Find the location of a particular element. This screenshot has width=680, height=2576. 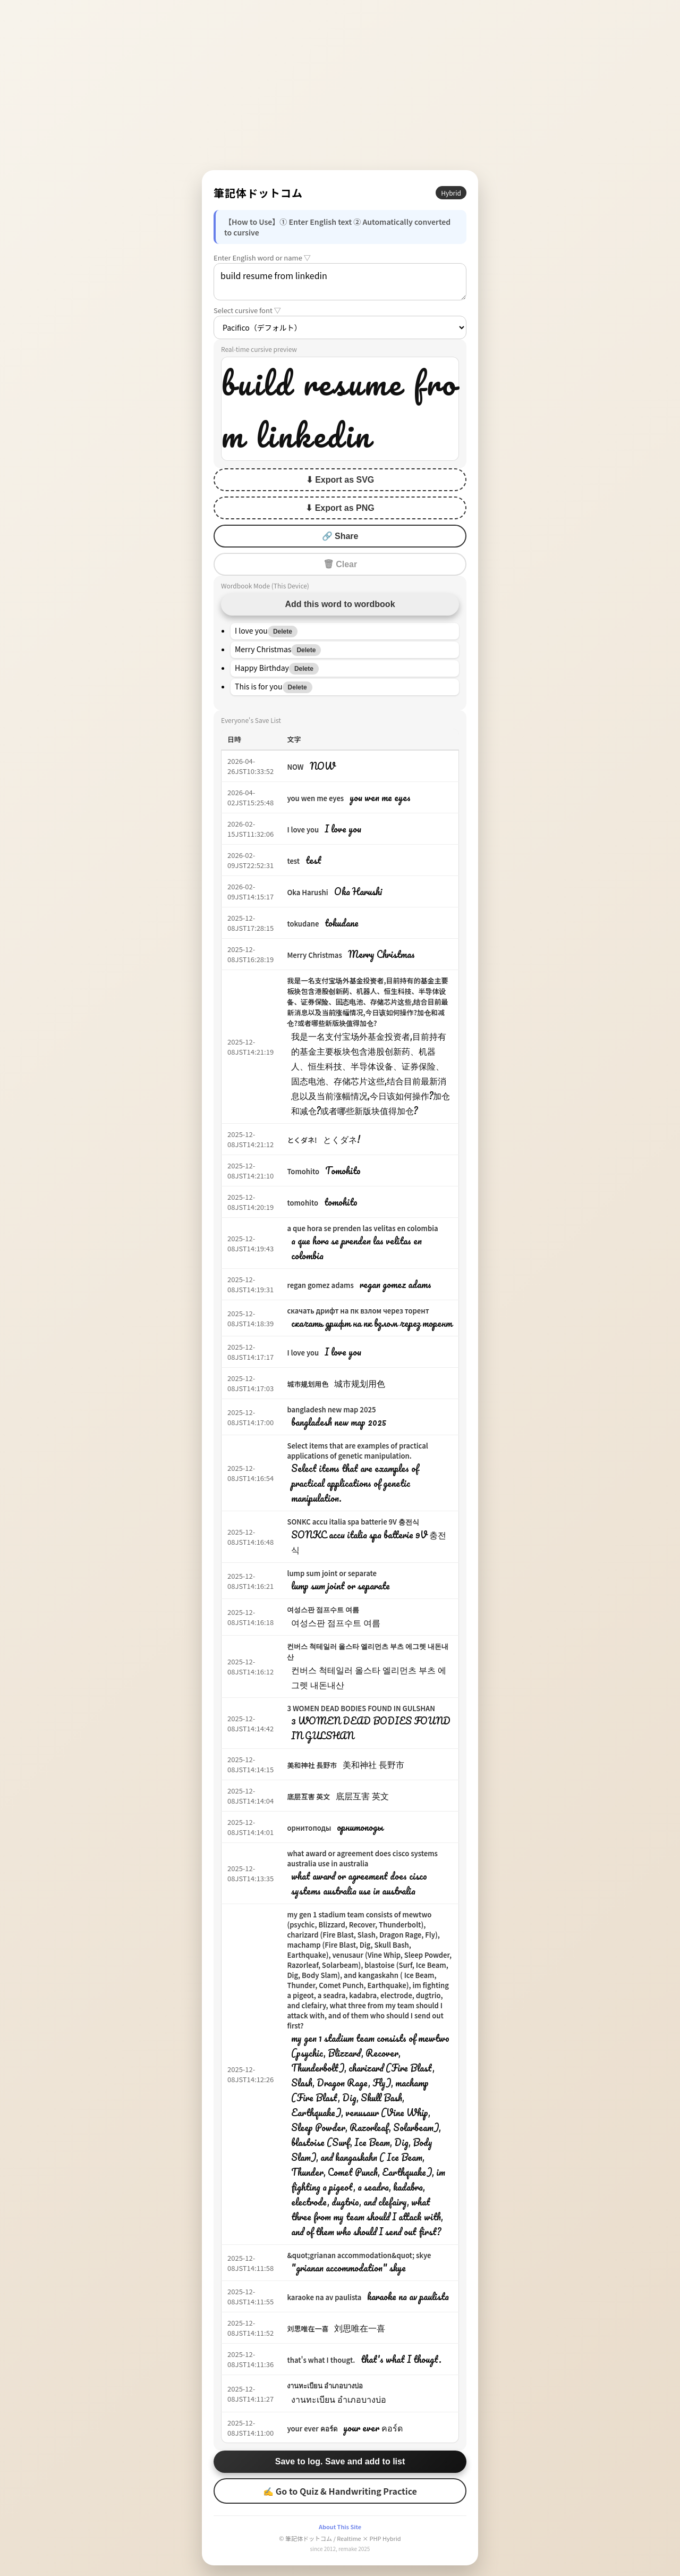

test is located at coordinates (293, 861).